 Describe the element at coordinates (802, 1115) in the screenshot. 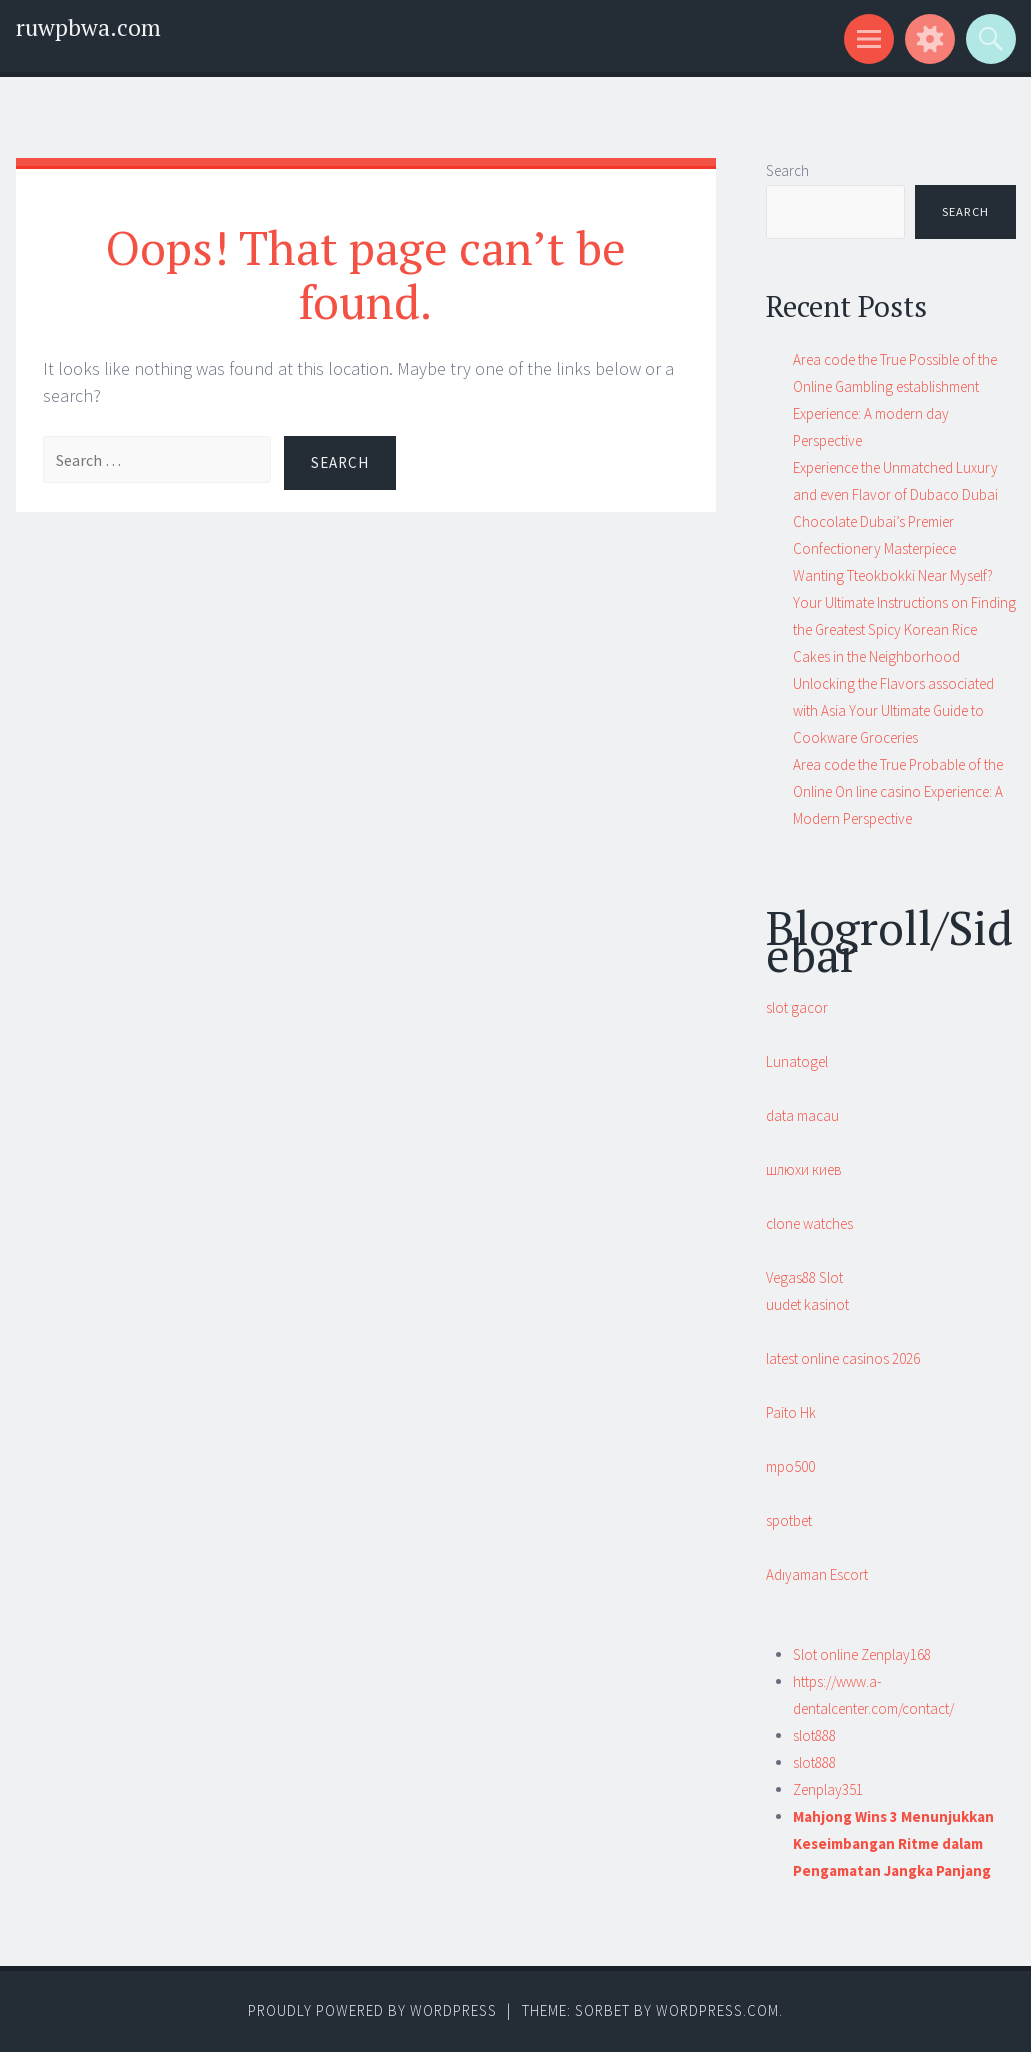

I see `data macau` at that location.